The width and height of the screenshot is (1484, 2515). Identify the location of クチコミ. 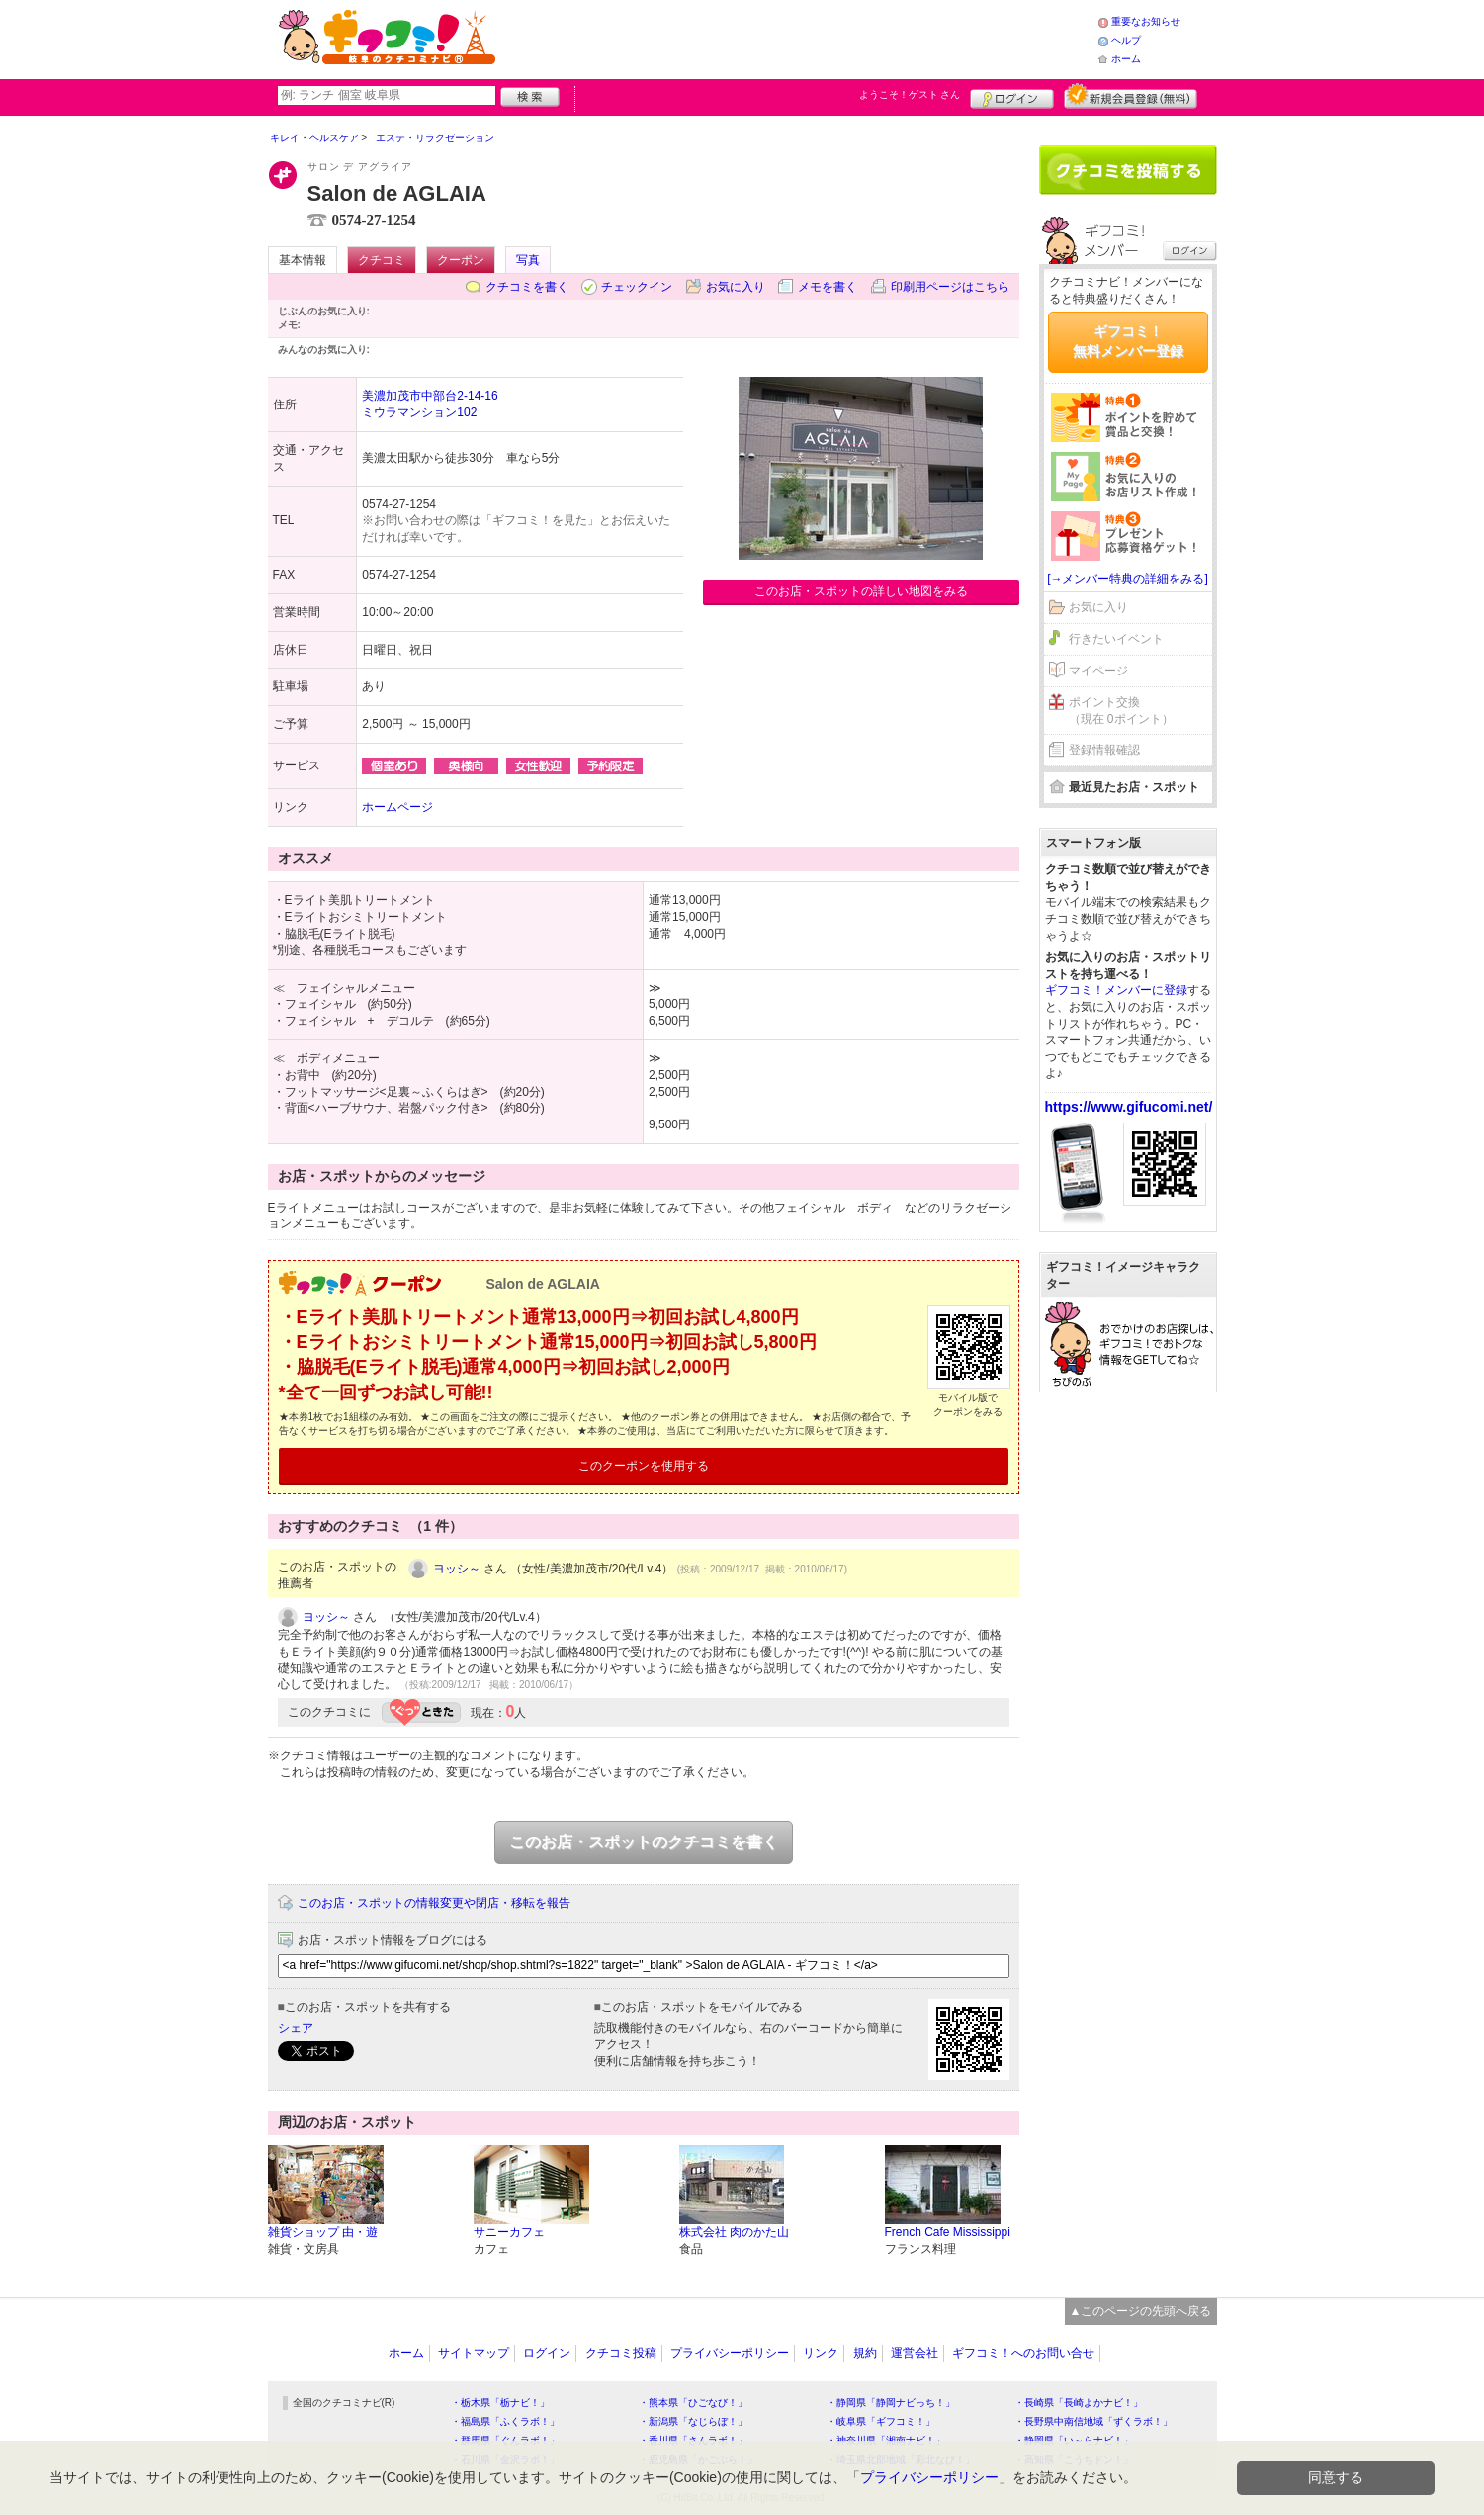
(381, 260).